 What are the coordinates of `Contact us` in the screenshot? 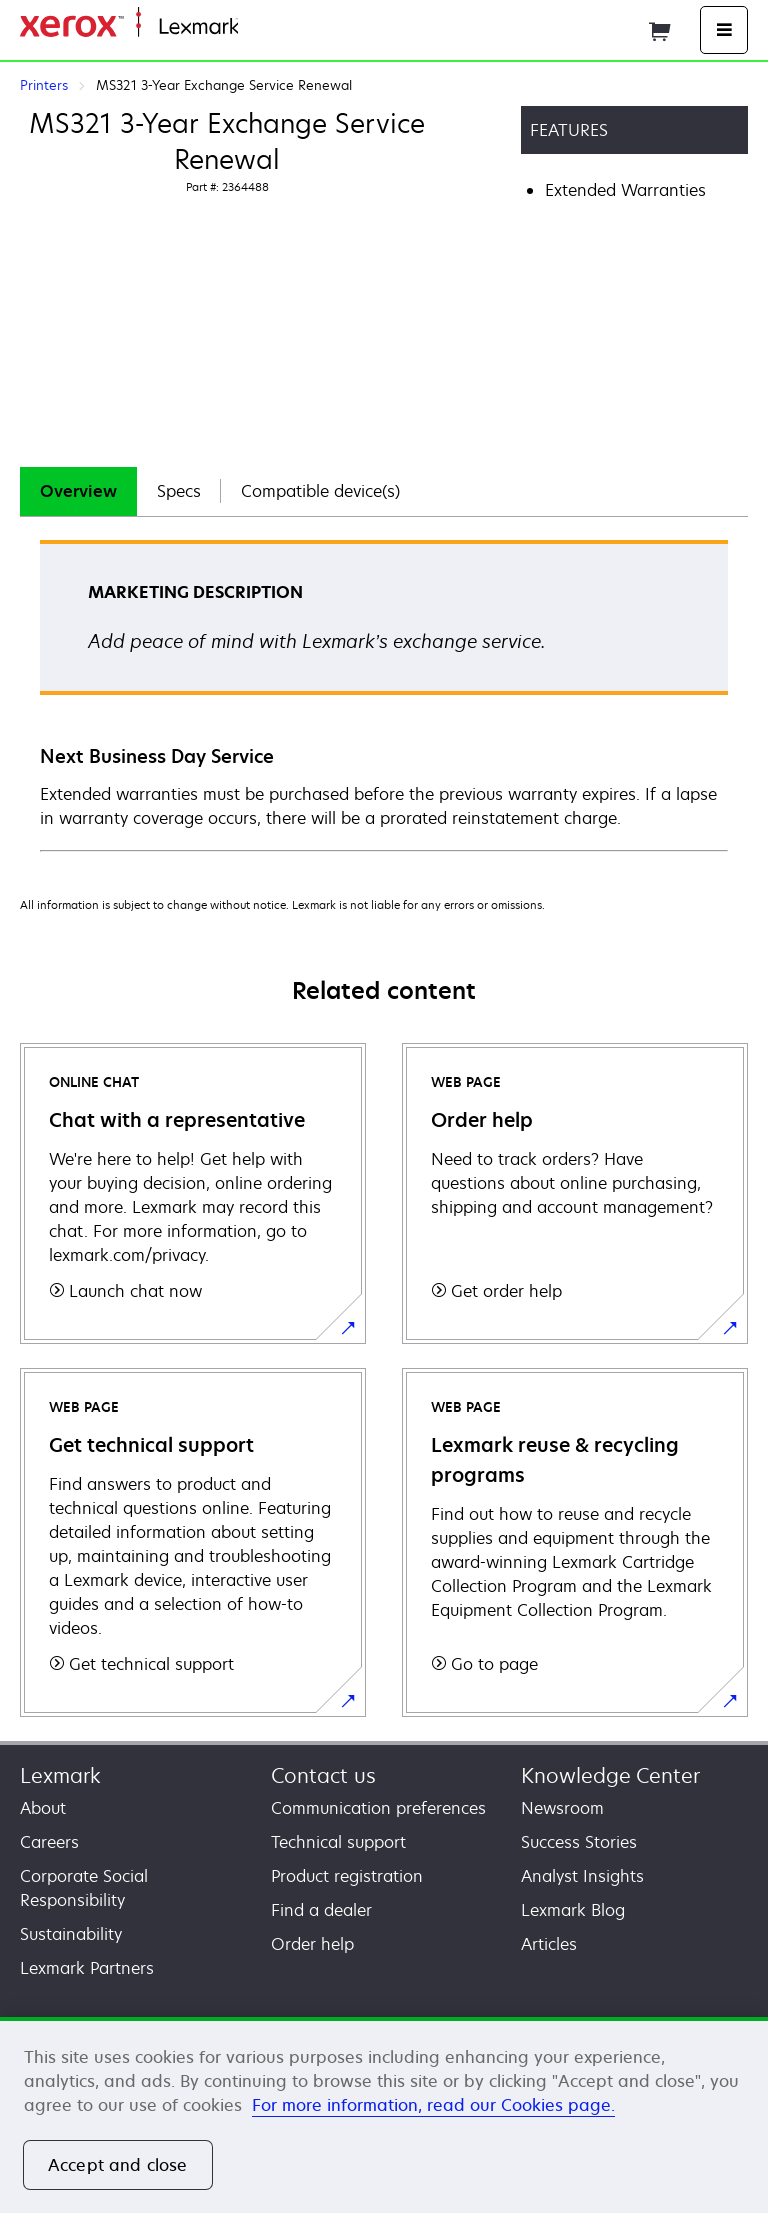 It's located at (323, 1775).